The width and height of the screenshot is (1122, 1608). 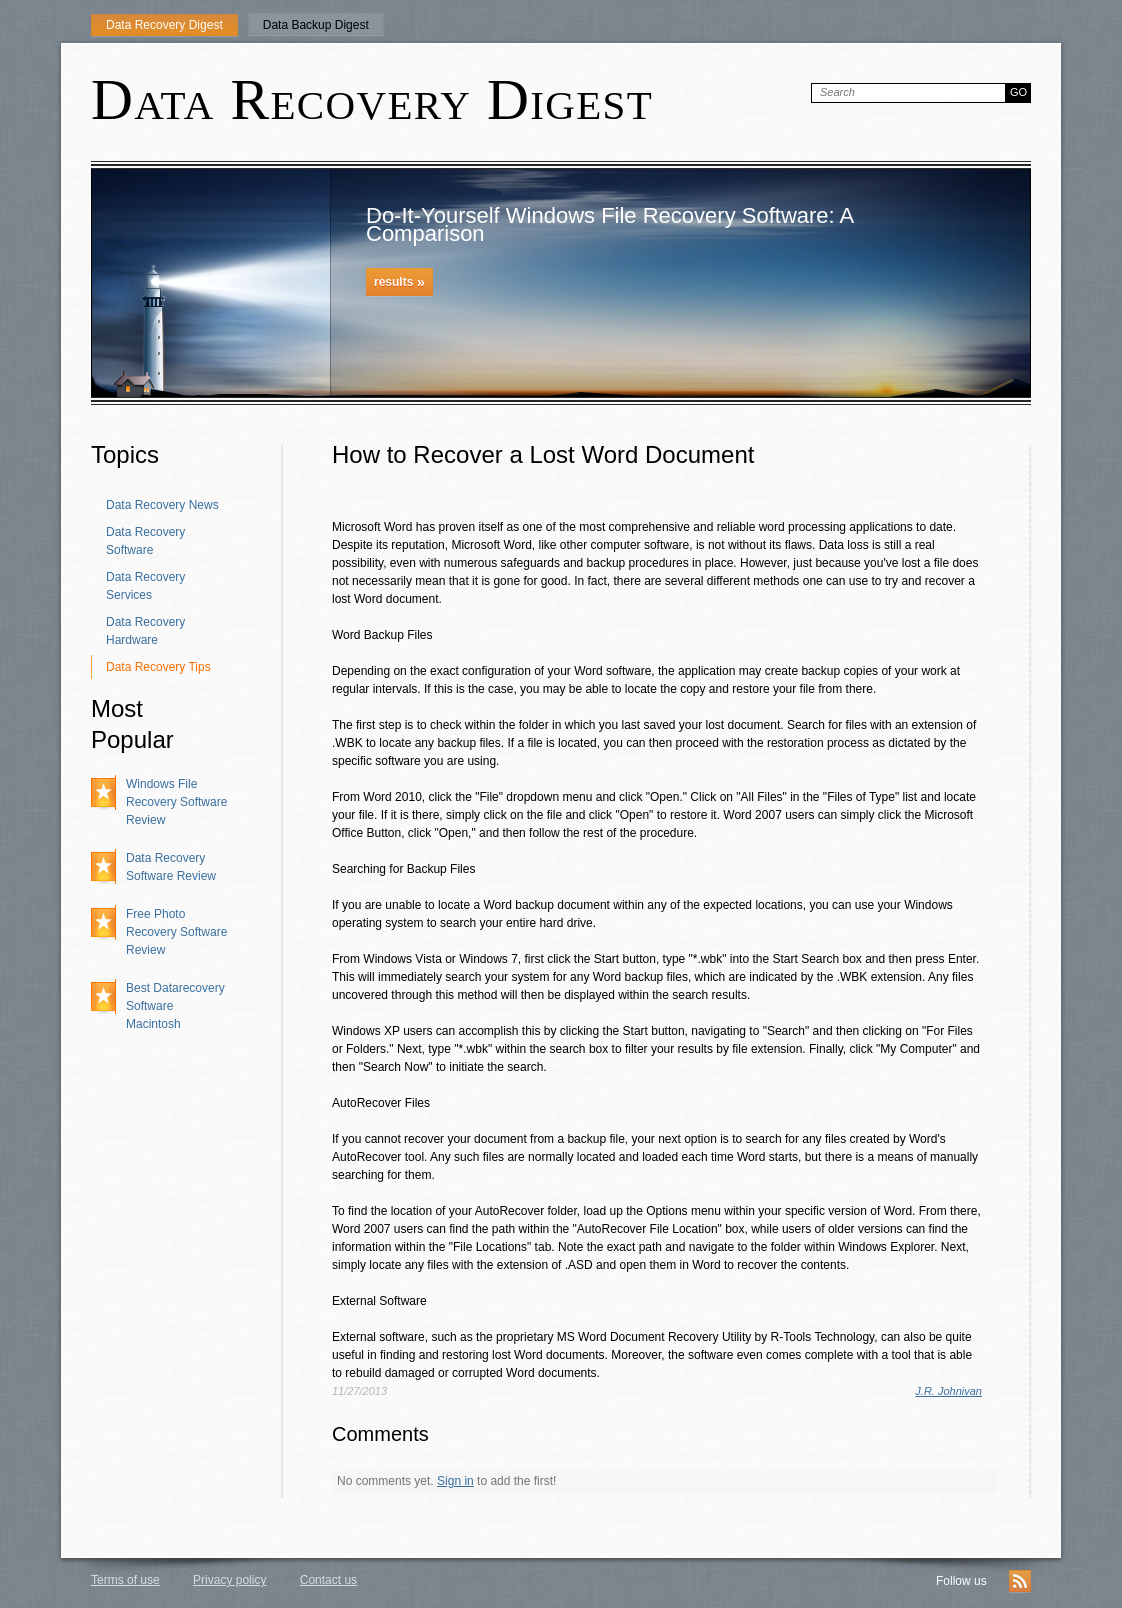 I want to click on Data Recovery Services, so click(x=145, y=586).